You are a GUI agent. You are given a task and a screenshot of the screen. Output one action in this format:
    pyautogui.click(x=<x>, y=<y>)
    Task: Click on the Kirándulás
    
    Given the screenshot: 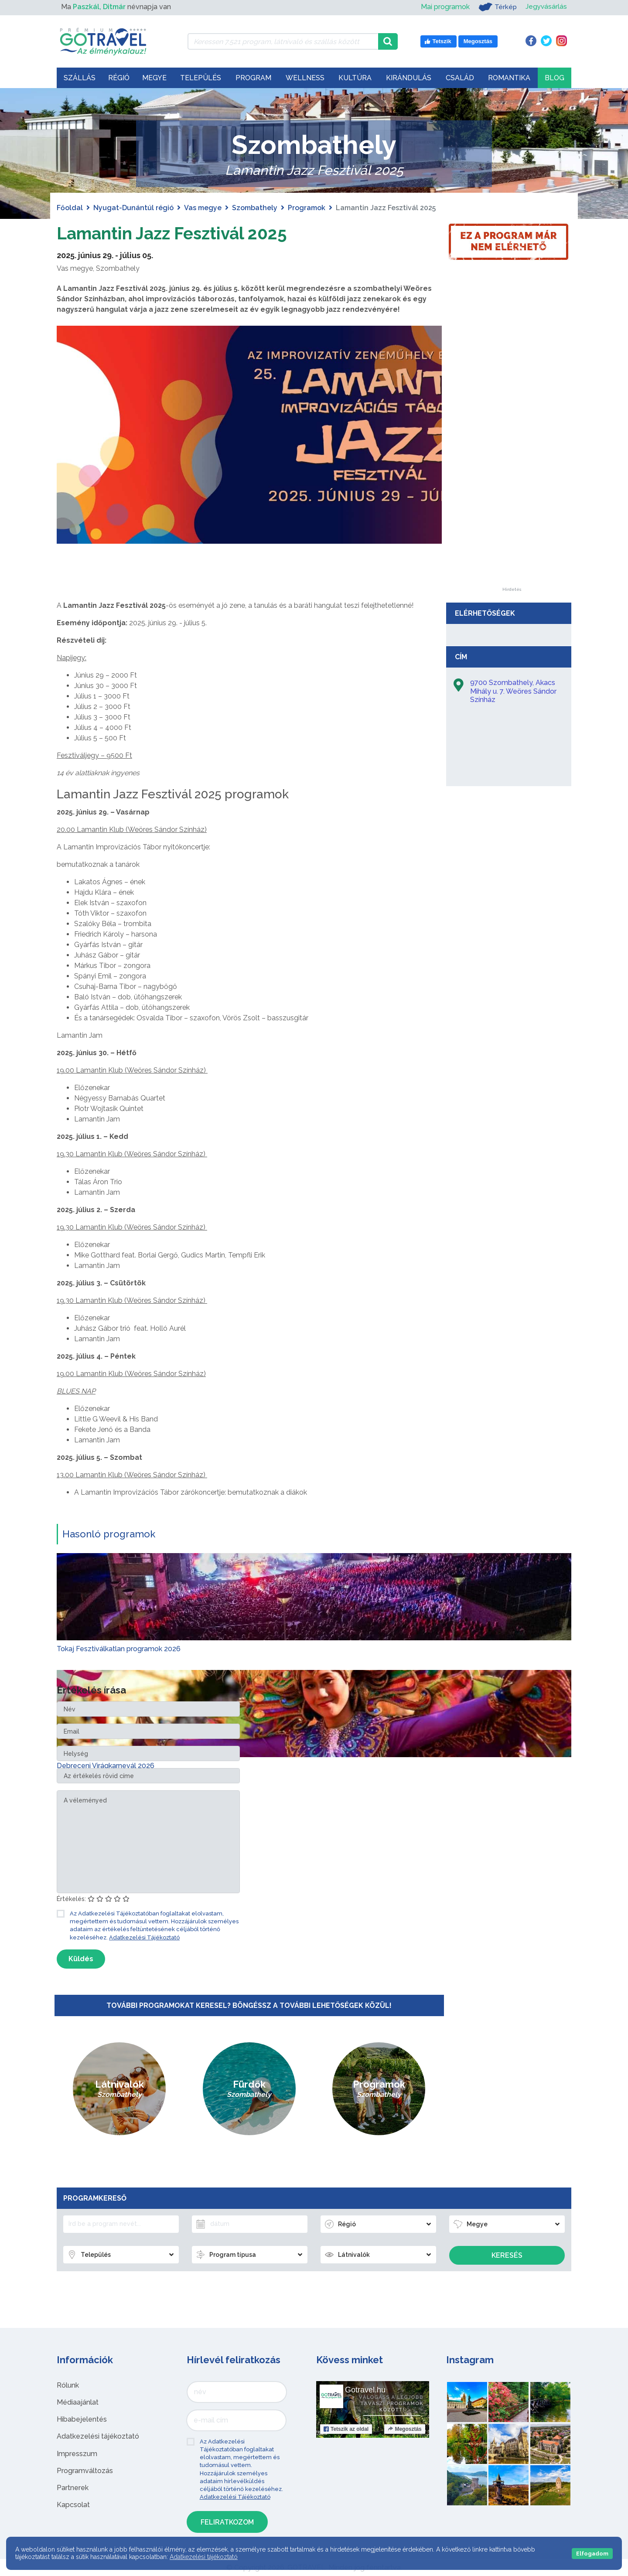 What is the action you would take?
    pyautogui.click(x=408, y=78)
    